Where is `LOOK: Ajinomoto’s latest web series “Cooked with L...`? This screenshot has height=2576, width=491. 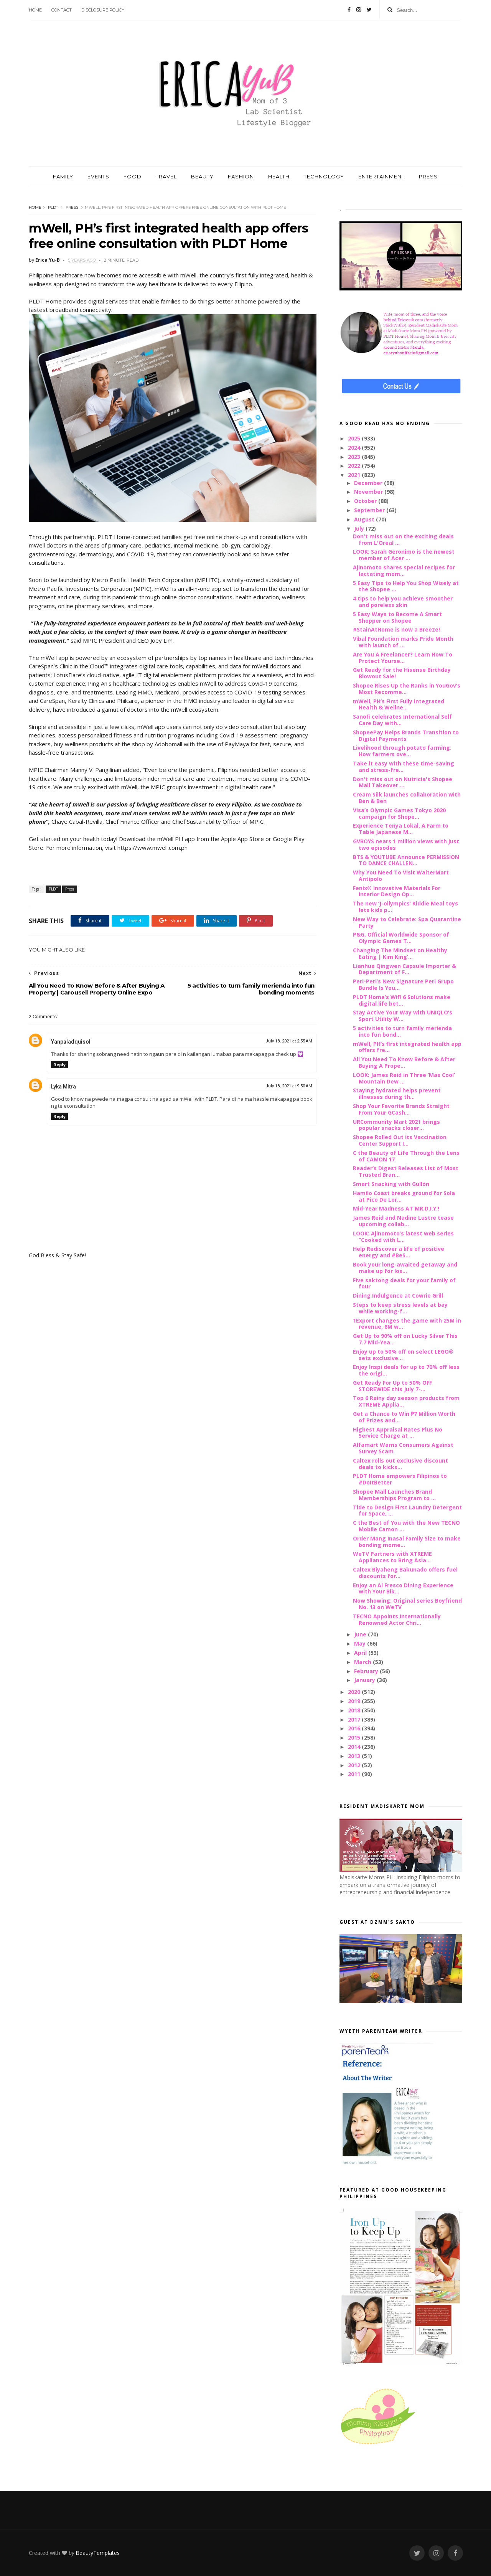
LOOK: Ajinomoto’s latest web series “Cooked with L... is located at coordinates (403, 1236).